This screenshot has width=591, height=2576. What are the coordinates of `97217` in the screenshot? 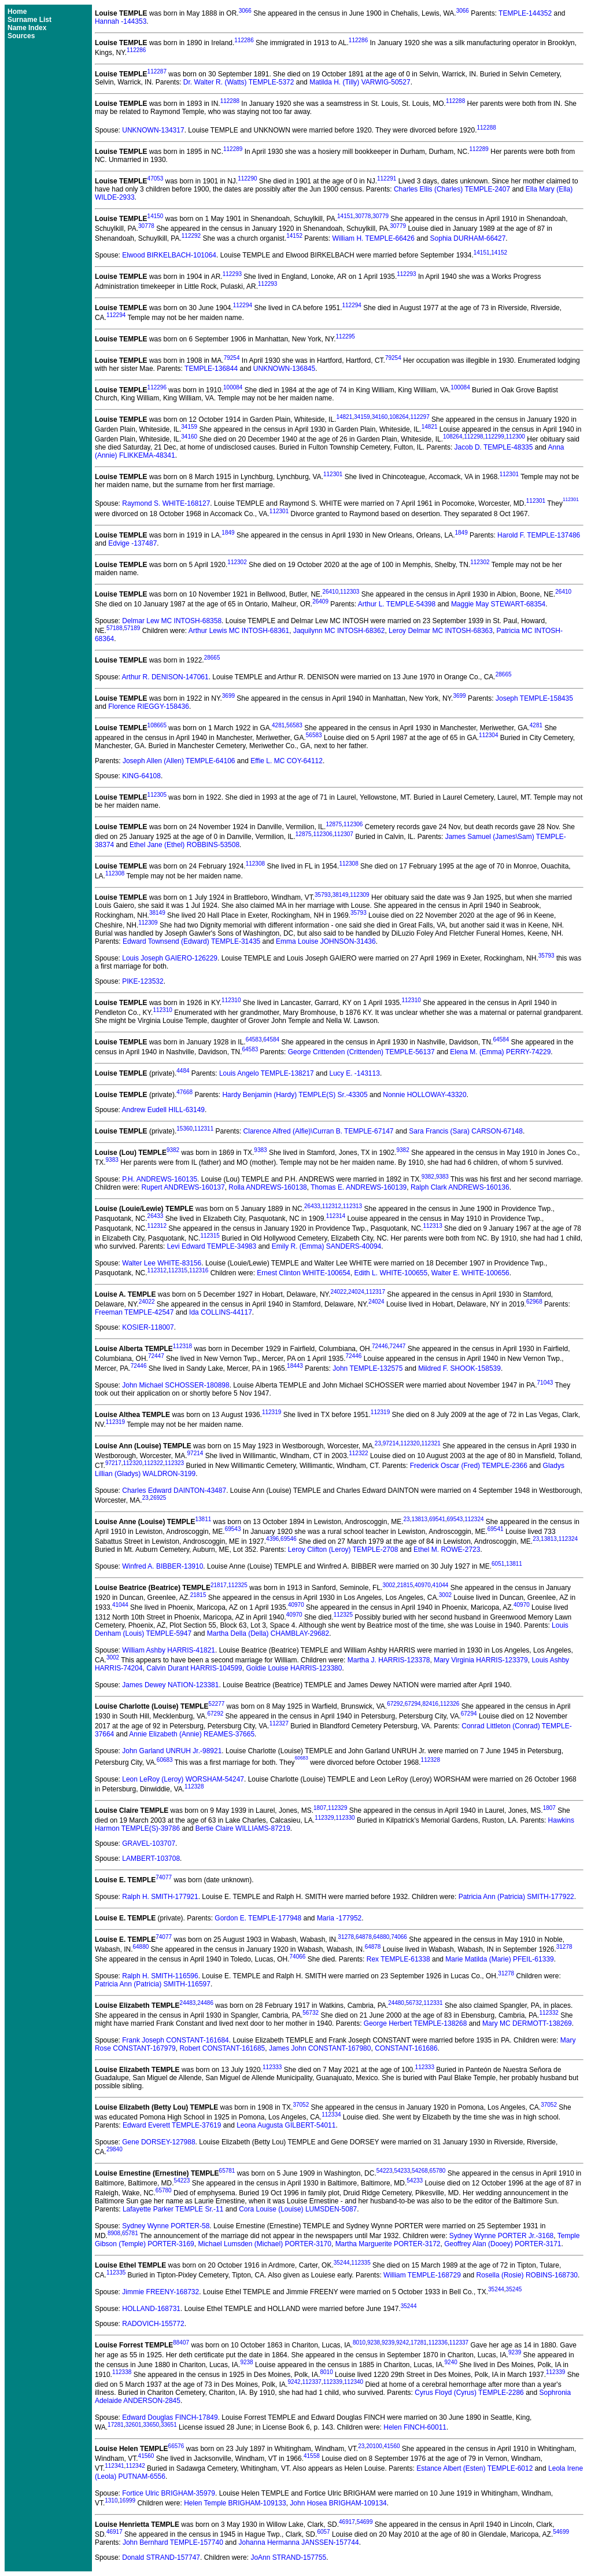 It's located at (113, 1463).